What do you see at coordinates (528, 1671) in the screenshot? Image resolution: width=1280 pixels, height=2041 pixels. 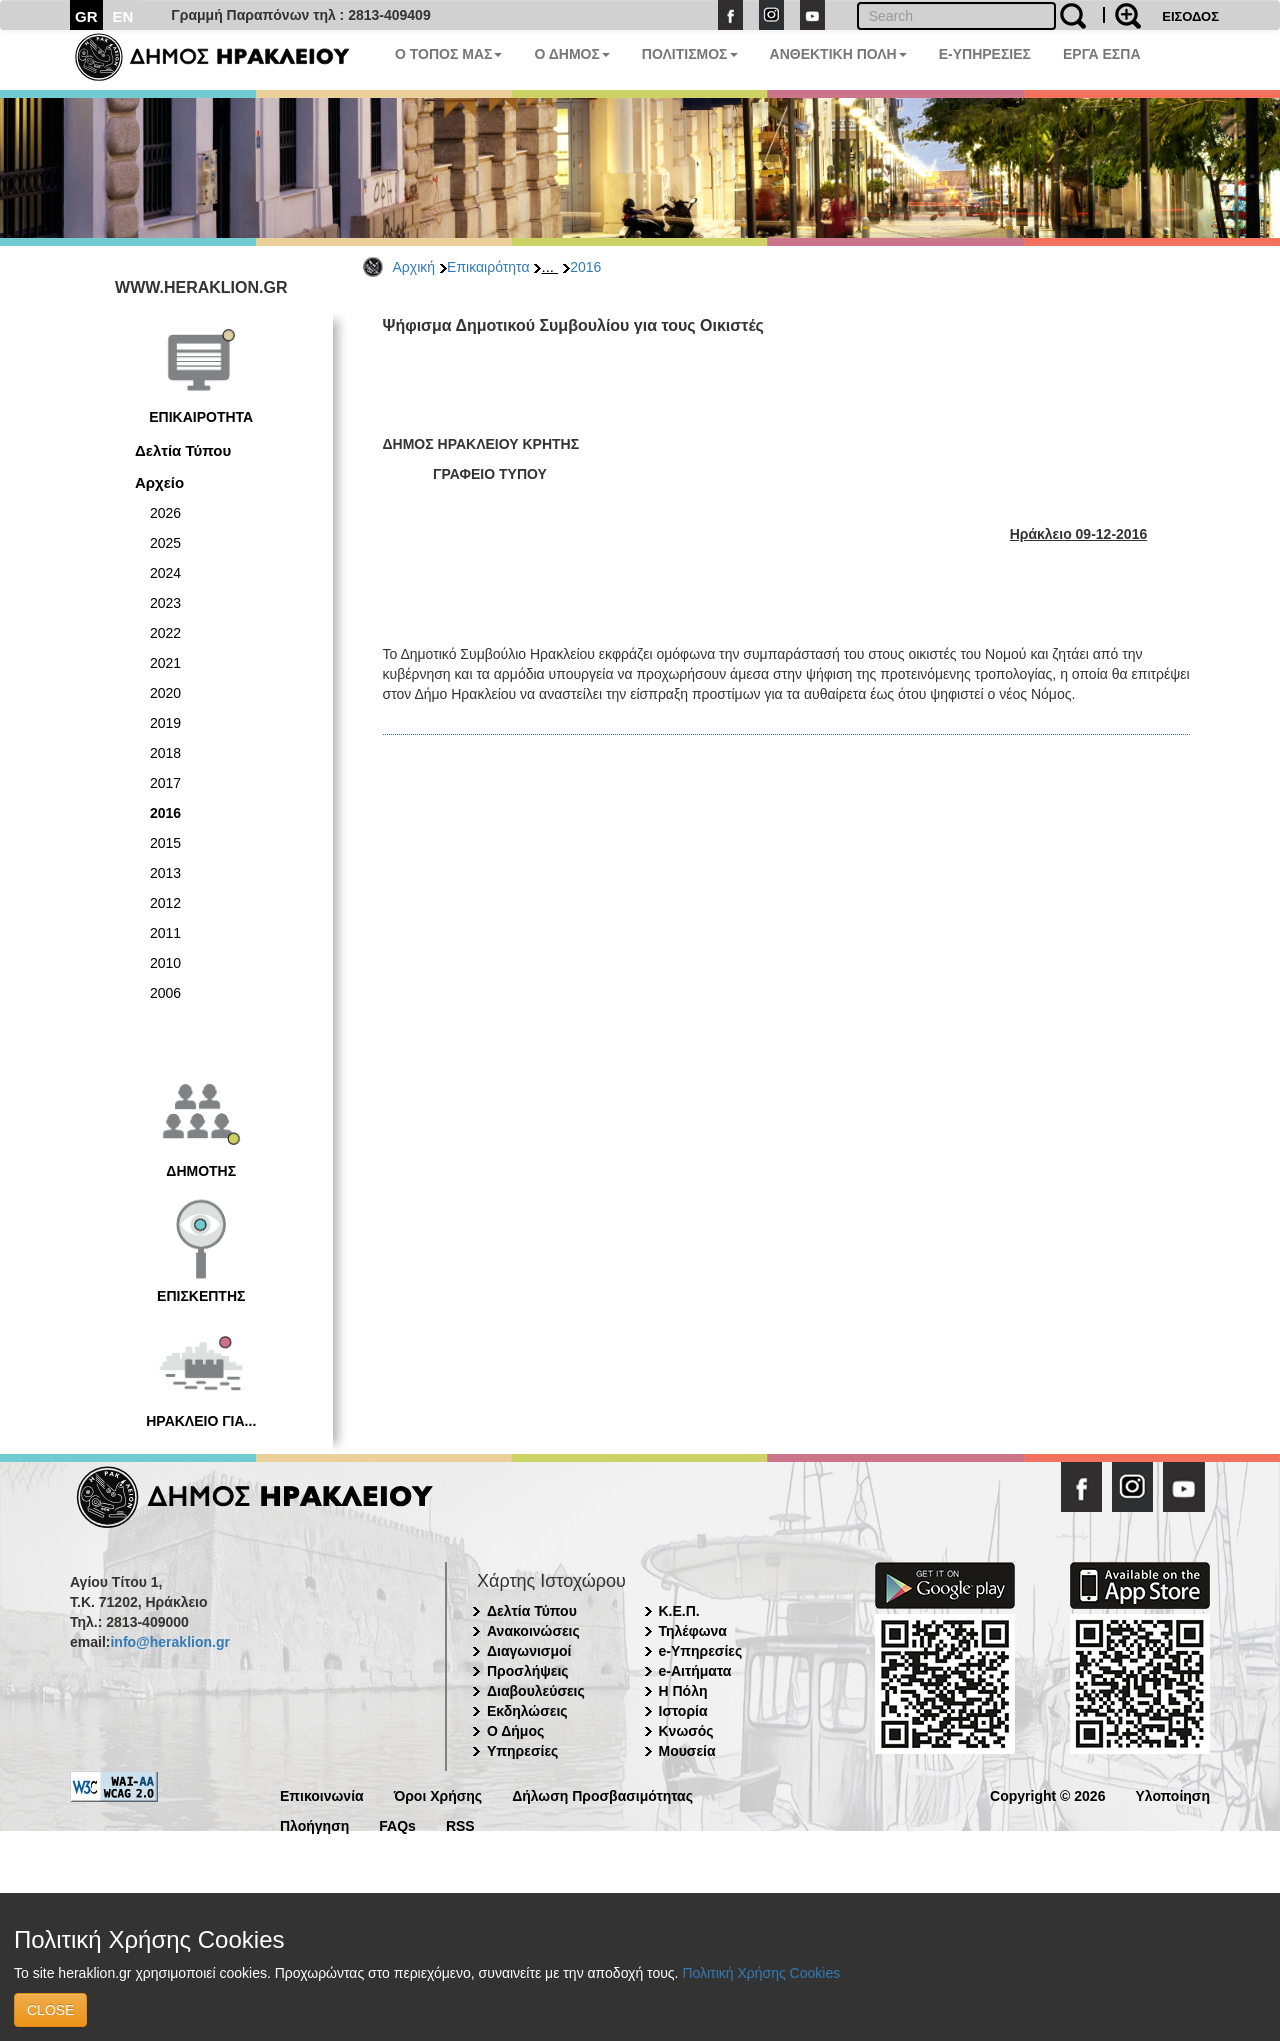 I see `Προσλήψεις` at bounding box center [528, 1671].